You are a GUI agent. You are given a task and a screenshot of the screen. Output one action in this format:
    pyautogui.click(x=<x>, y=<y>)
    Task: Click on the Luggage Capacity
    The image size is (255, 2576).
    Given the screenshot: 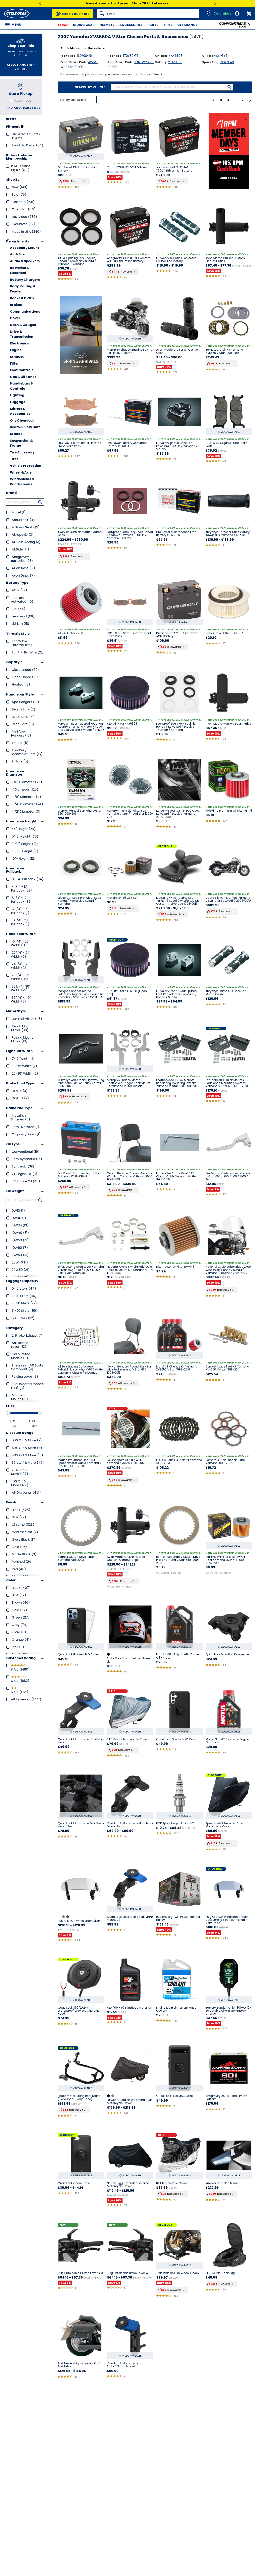 What is the action you would take?
    pyautogui.click(x=22, y=1281)
    